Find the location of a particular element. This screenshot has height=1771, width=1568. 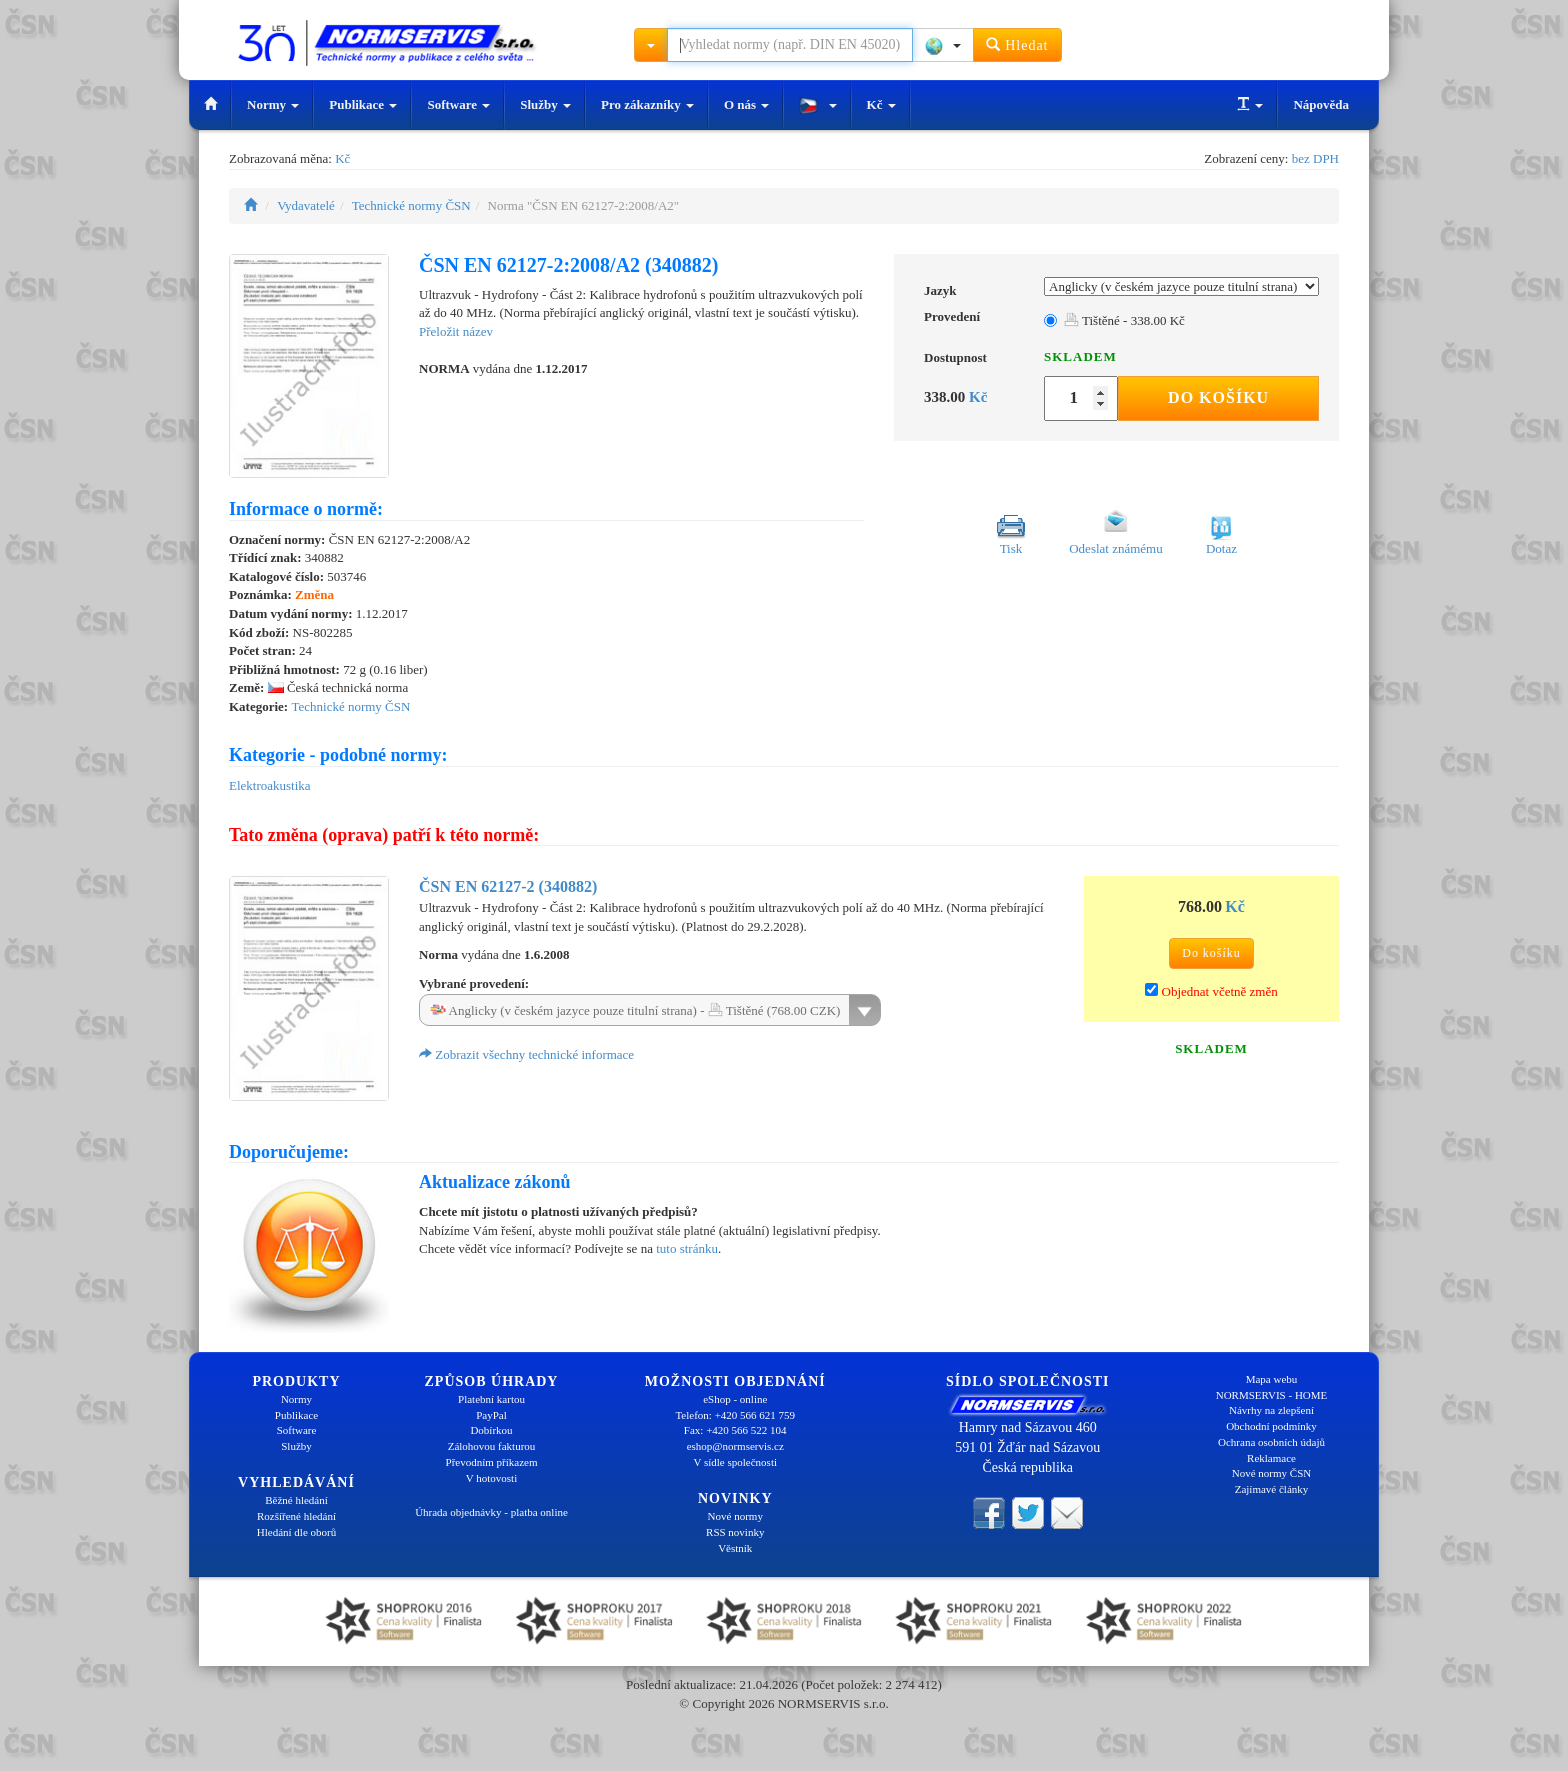

Zálohovou fakturou is located at coordinates (492, 1446).